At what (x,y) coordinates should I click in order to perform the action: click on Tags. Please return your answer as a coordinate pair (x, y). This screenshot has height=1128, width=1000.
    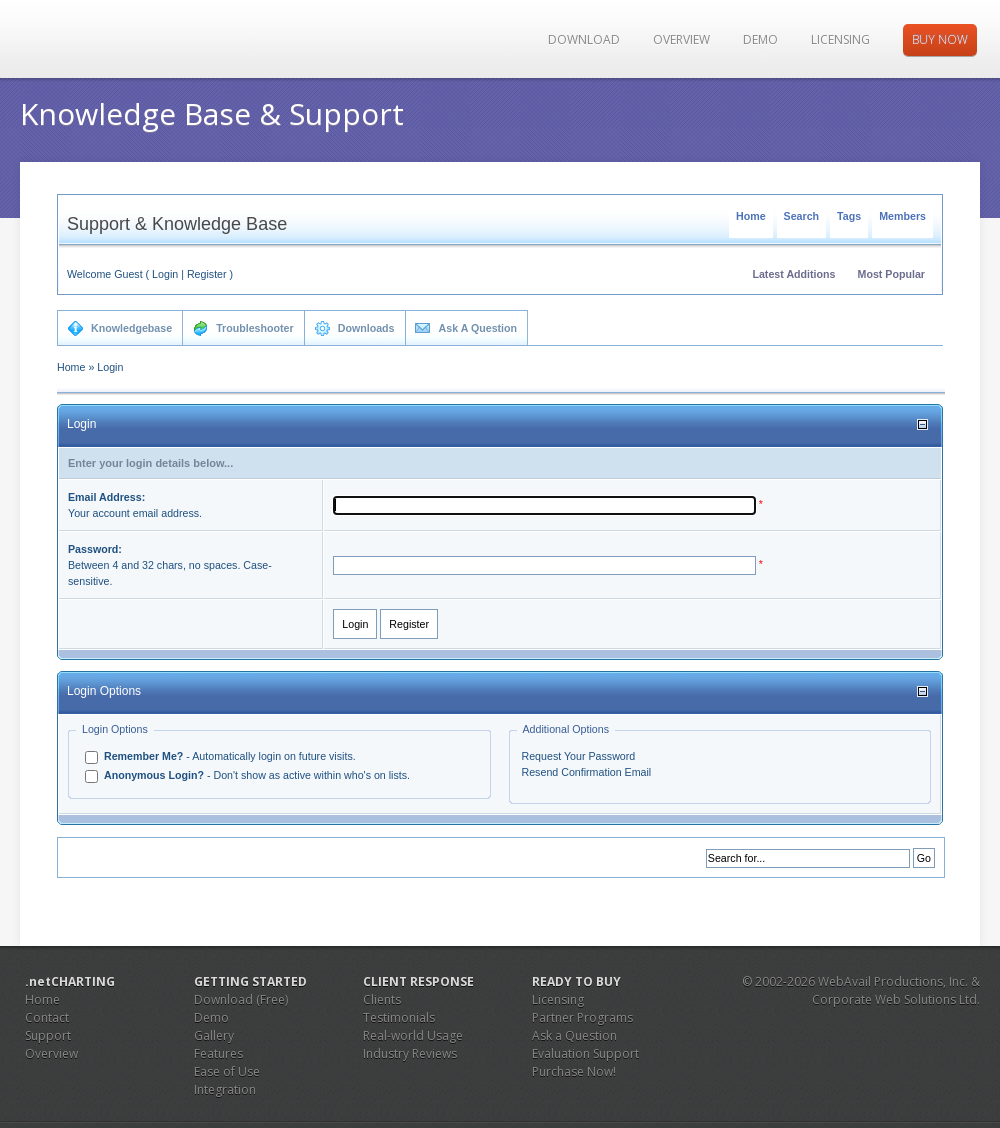
    Looking at the image, I should click on (849, 216).